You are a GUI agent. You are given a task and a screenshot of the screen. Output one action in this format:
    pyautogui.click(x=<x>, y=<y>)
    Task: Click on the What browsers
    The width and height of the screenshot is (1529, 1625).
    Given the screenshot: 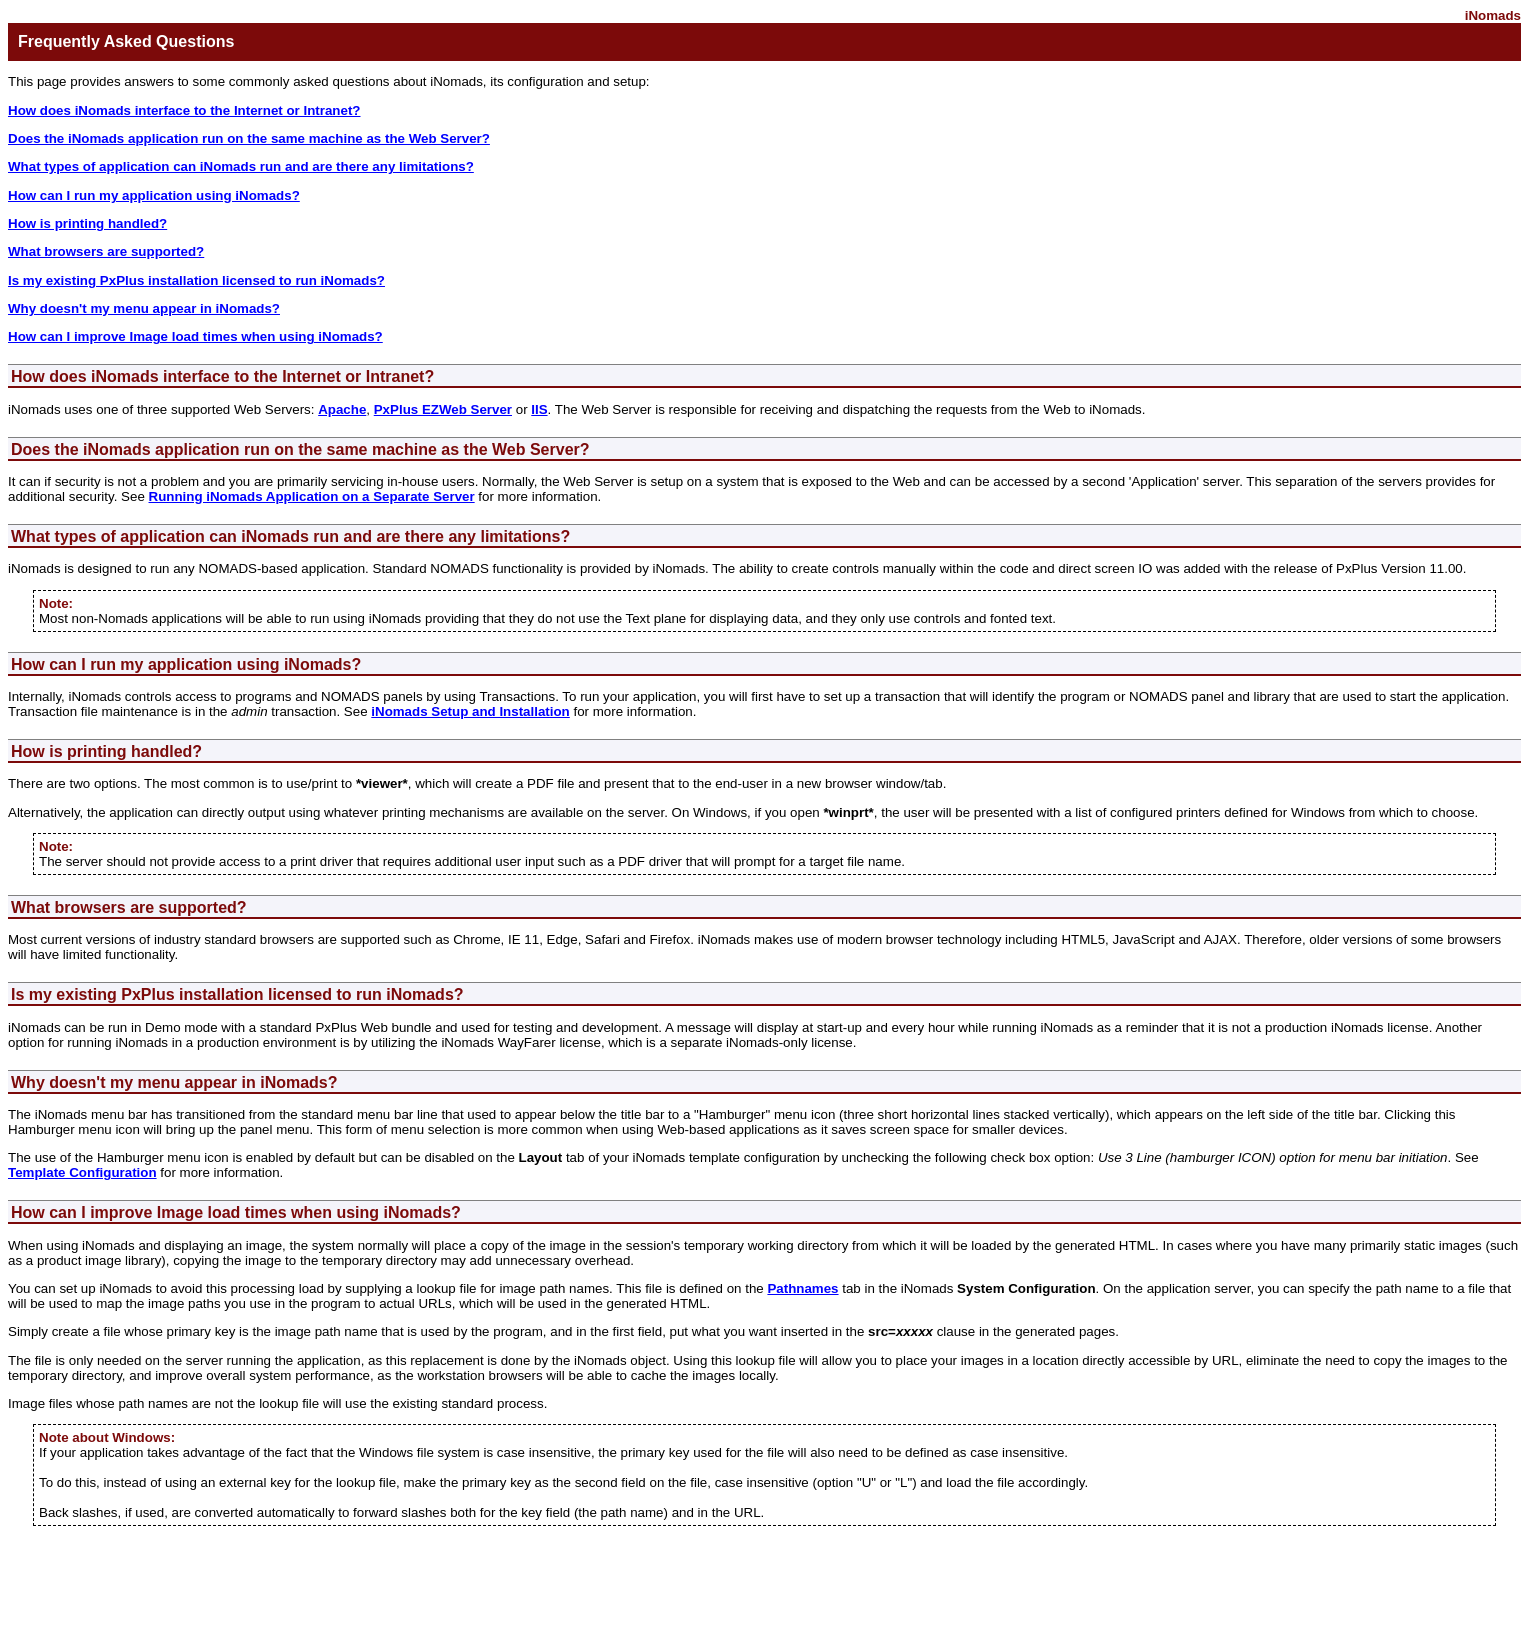 What is the action you would take?
    pyautogui.click(x=70, y=907)
    